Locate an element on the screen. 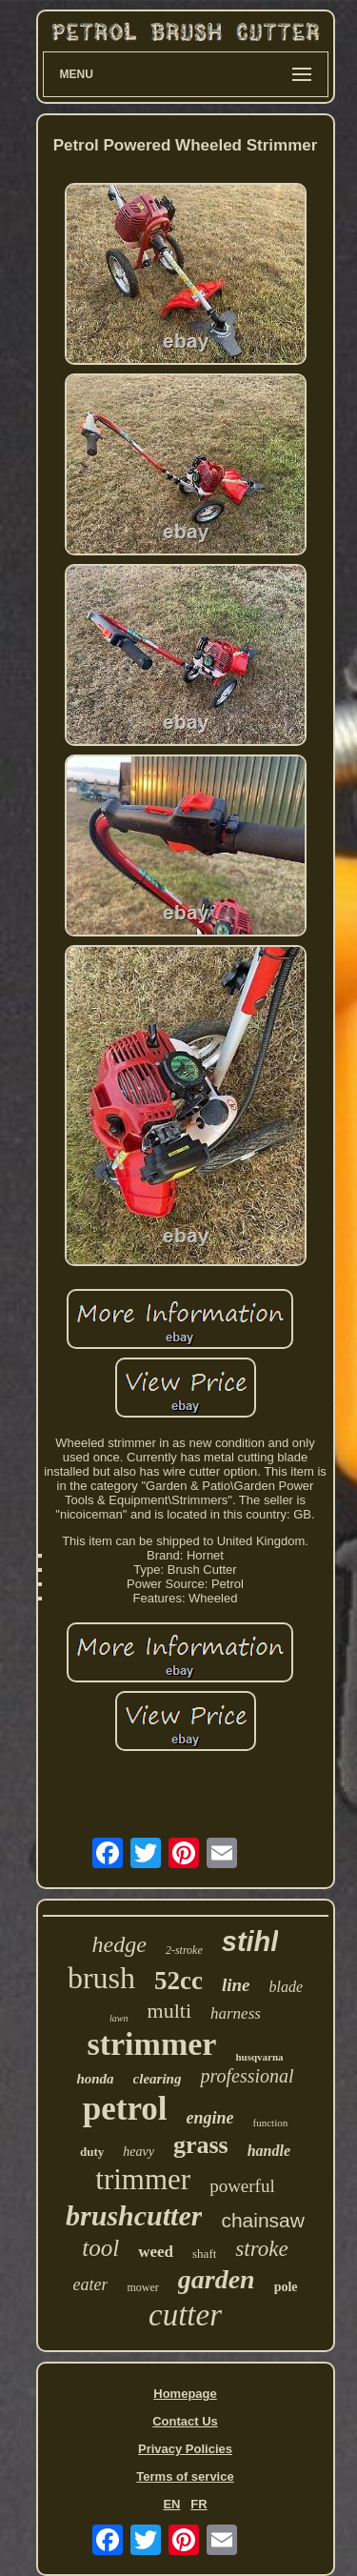 The width and height of the screenshot is (357, 2576). 2-stroke is located at coordinates (184, 1950).